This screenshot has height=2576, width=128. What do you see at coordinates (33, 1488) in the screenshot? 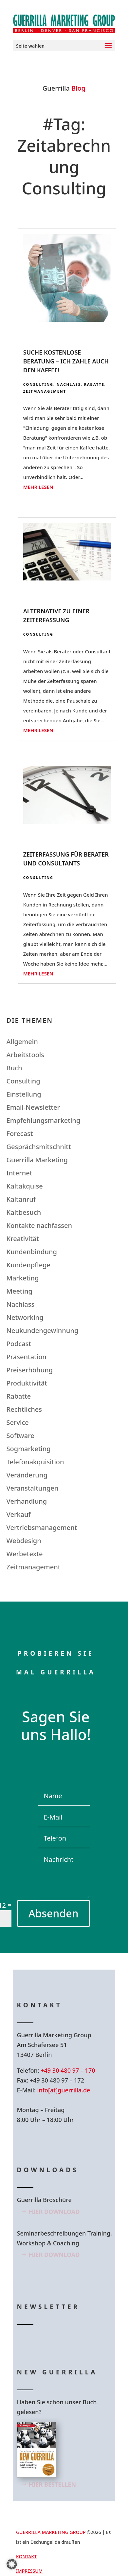
I see `Veranstaltungen` at bounding box center [33, 1488].